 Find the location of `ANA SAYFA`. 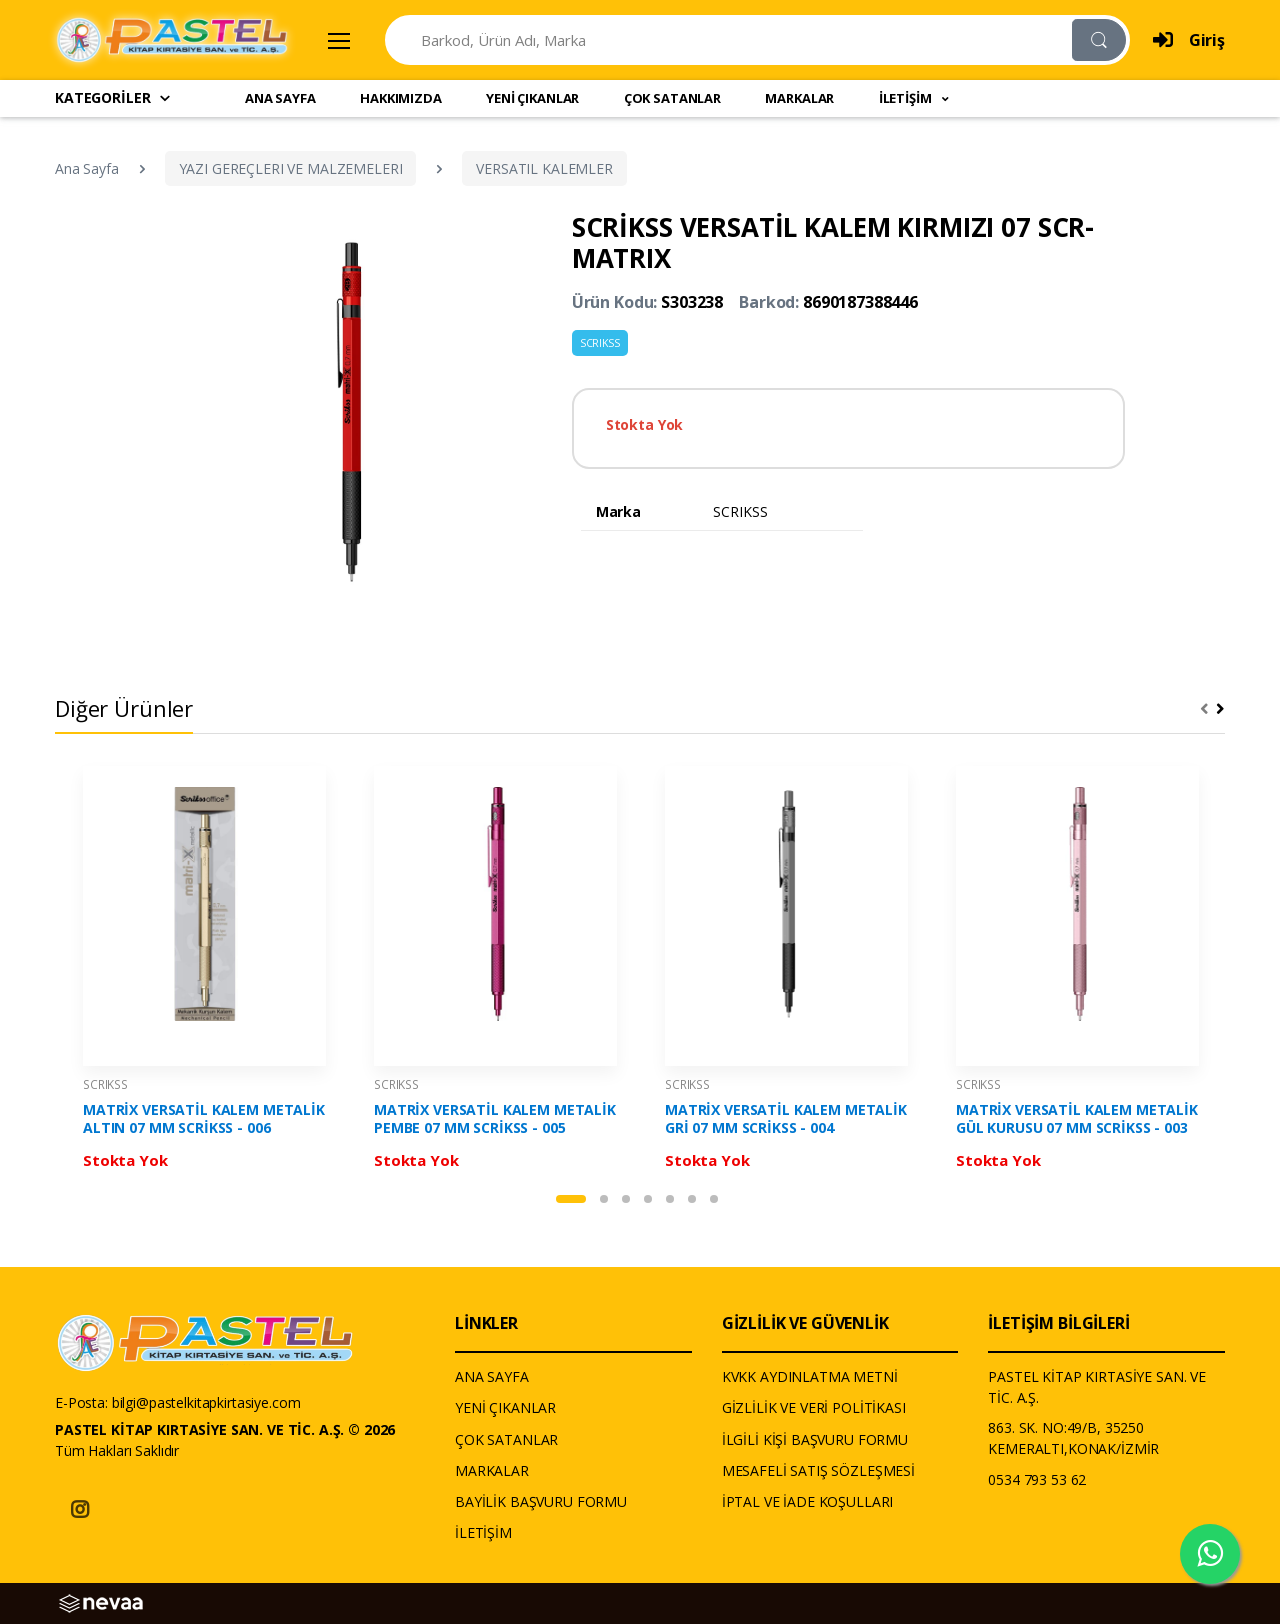

ANA SAYFA is located at coordinates (280, 98).